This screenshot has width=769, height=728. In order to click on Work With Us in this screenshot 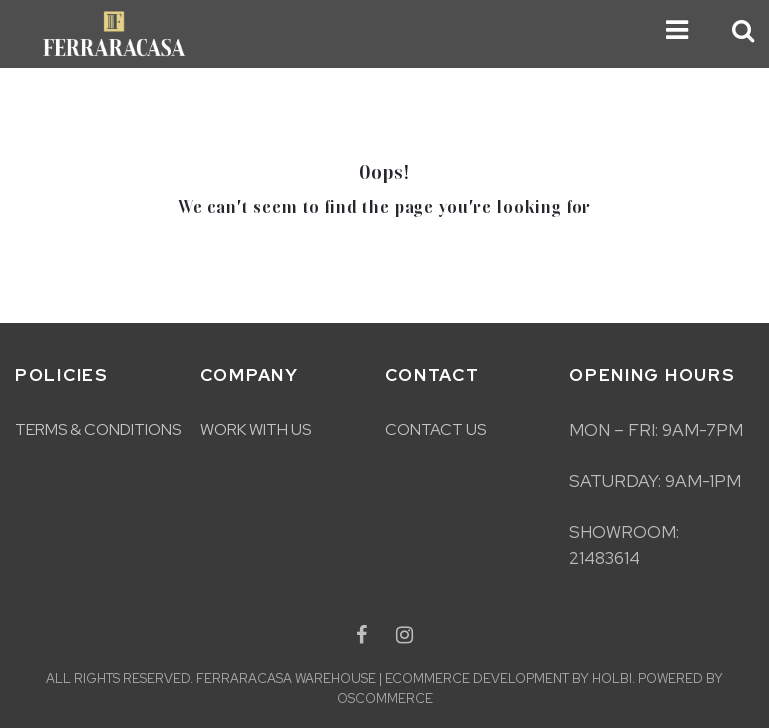, I will do `click(255, 429)`.